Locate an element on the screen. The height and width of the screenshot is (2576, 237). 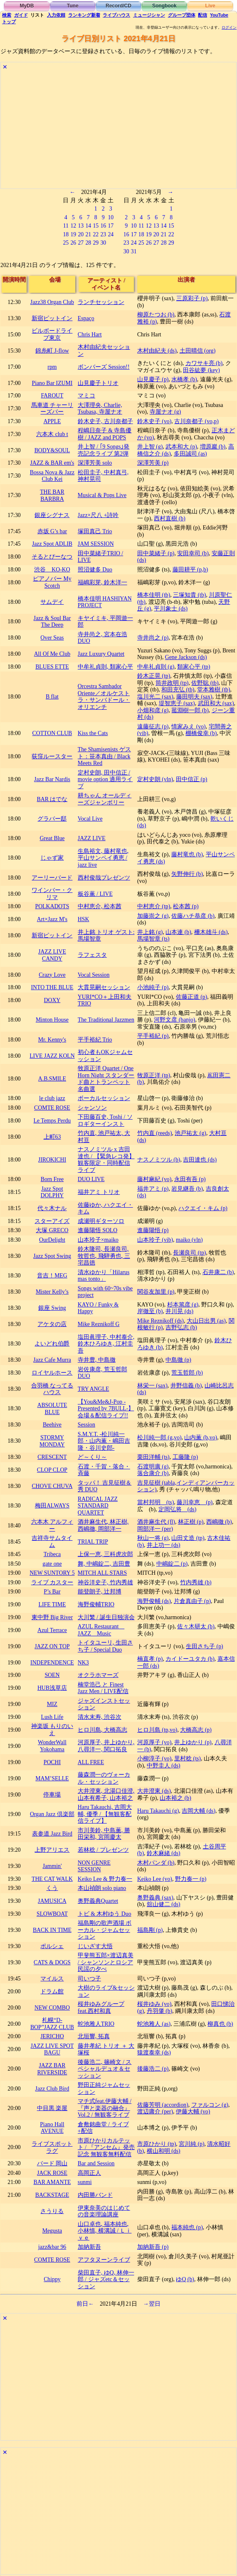
30 is located at coordinates (103, 243).